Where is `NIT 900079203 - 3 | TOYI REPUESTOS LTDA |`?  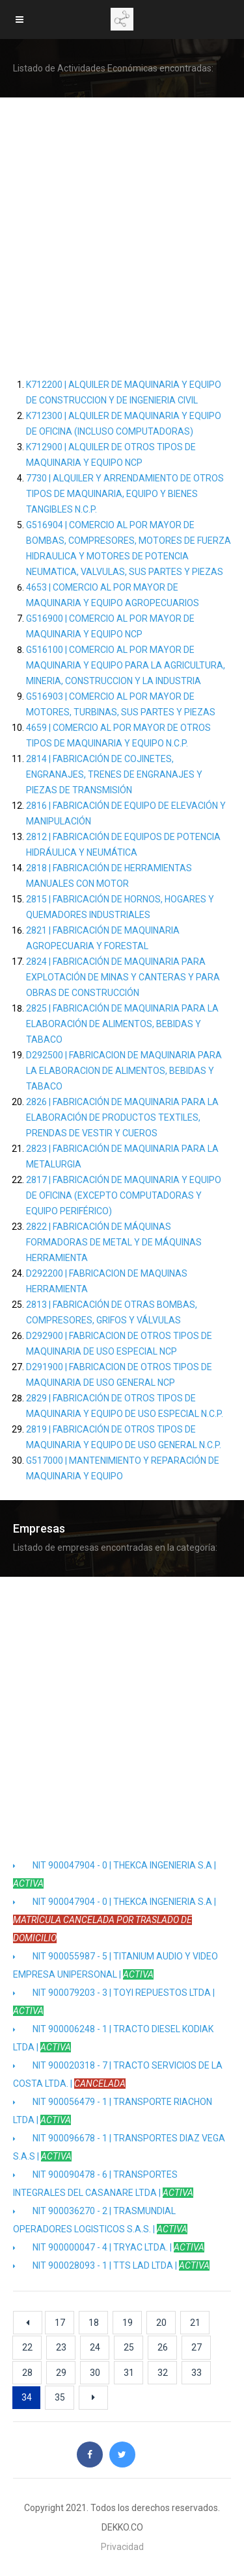
NIT 900079203 - 3 | TOYI REPUESTOS LTDA | is located at coordinates (114, 2001).